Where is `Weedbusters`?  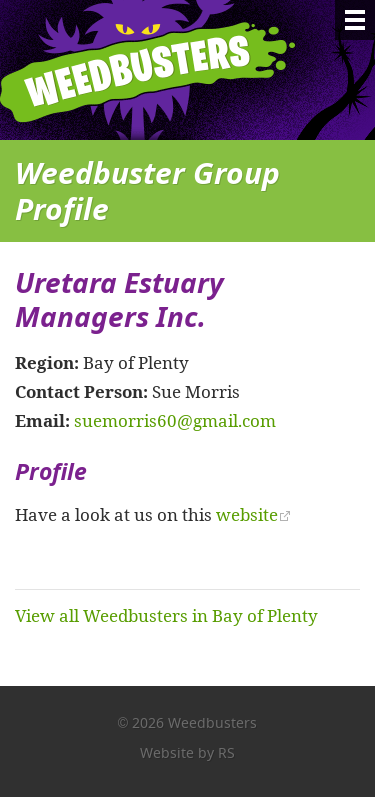
Weedbusters is located at coordinates (162, 70).